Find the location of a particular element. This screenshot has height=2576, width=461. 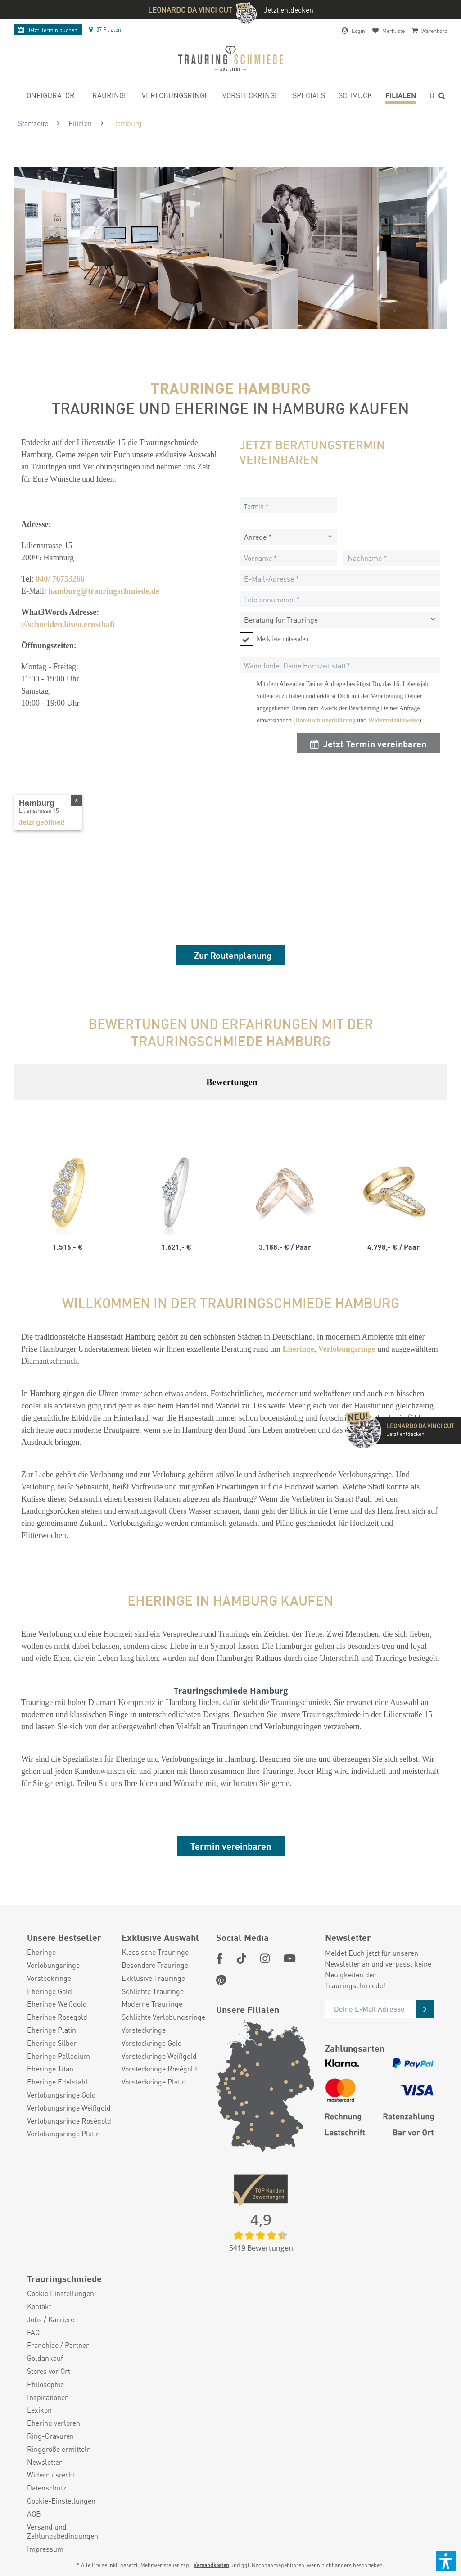

Newsletter is located at coordinates (44, 2462).